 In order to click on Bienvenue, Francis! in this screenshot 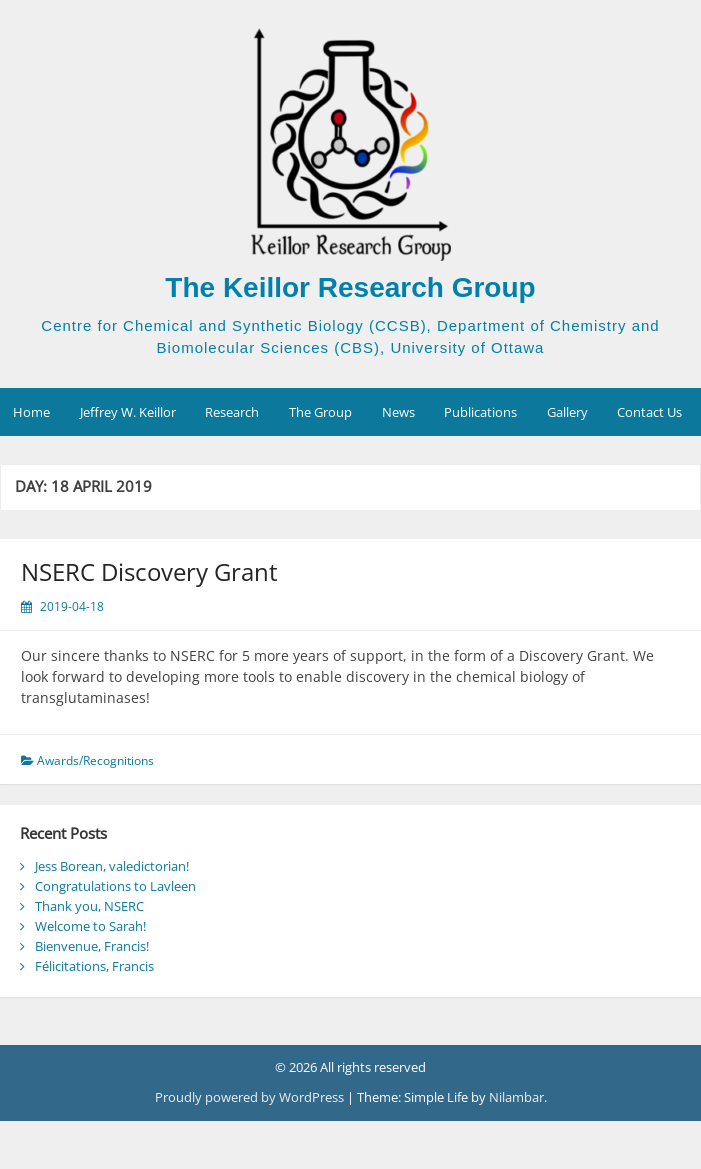, I will do `click(92, 946)`.